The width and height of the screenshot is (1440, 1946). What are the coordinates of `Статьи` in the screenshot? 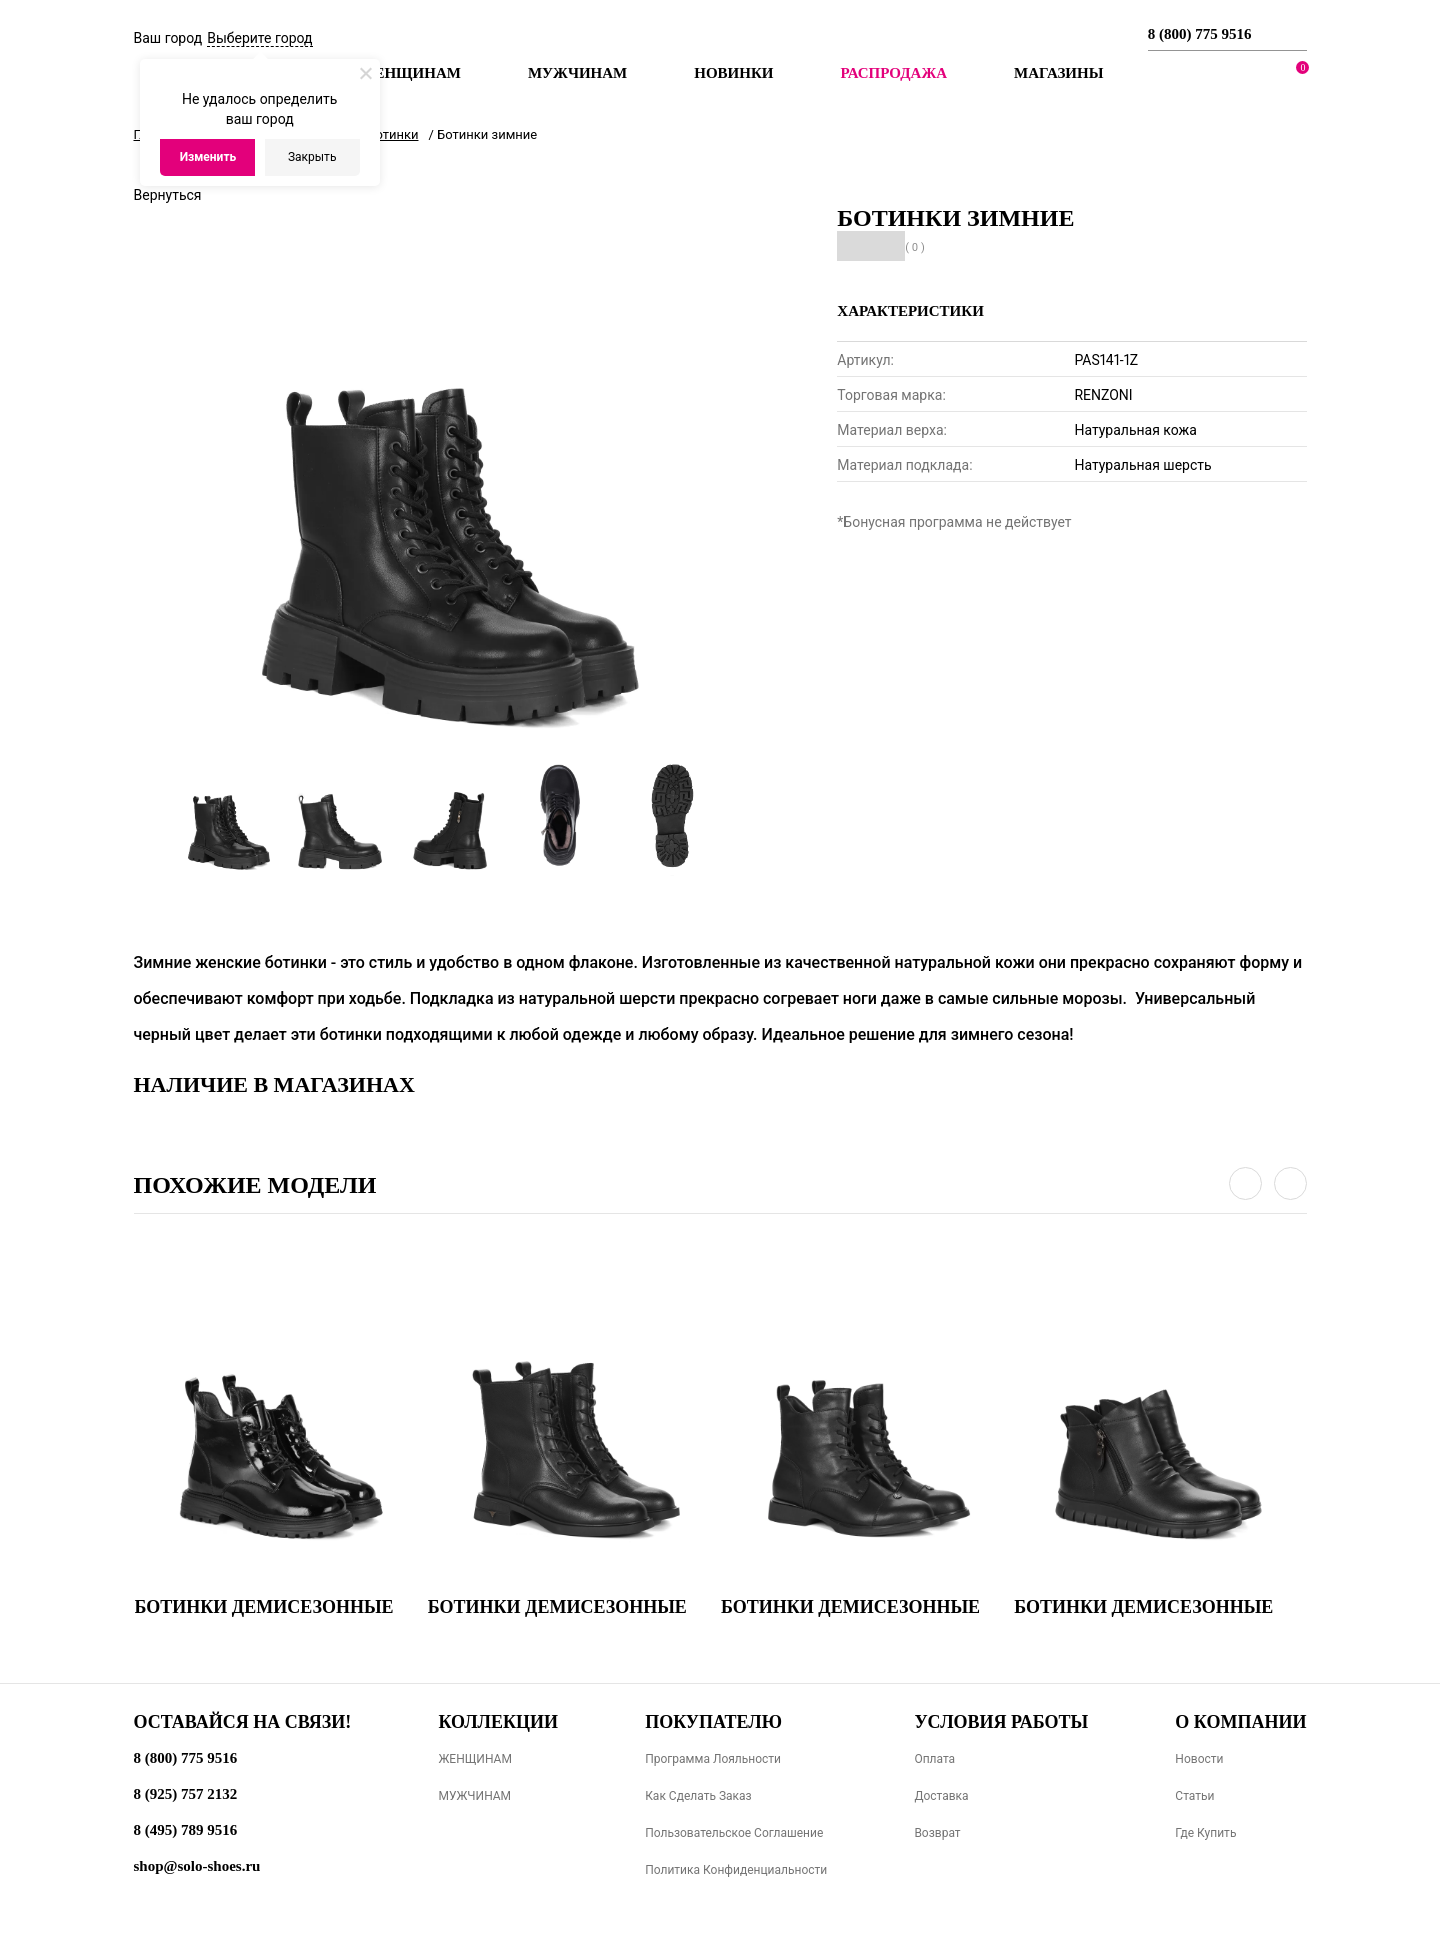 It's located at (1194, 1796).